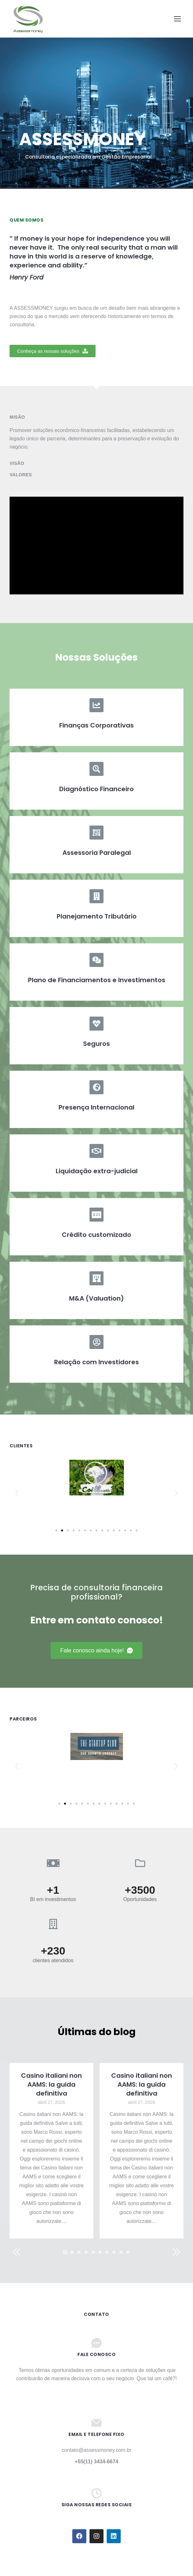  Describe the element at coordinates (96, 1043) in the screenshot. I see `Seguros` at that location.